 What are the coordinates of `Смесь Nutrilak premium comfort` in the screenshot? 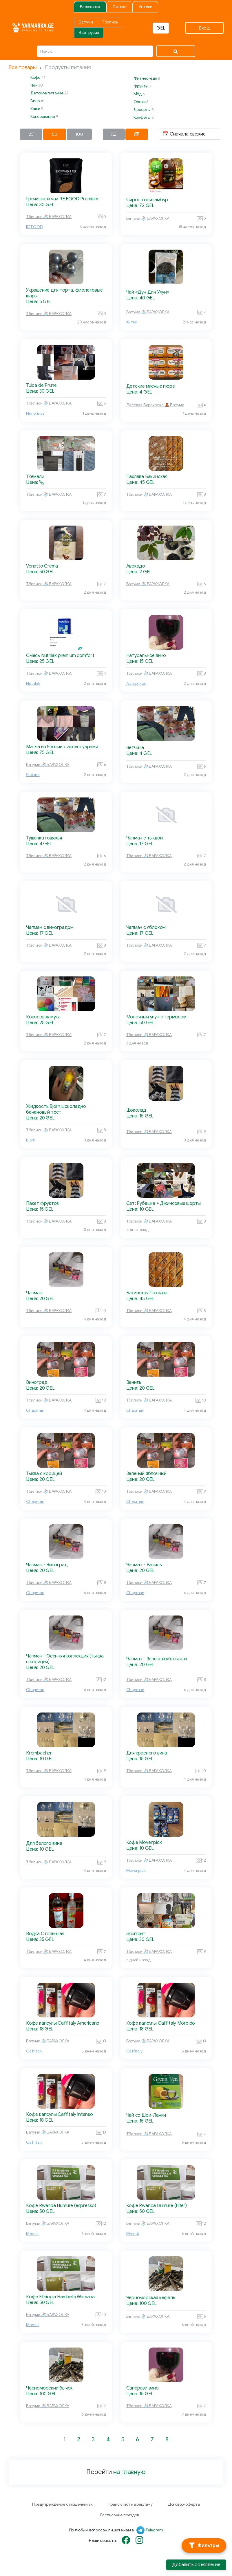 It's located at (60, 655).